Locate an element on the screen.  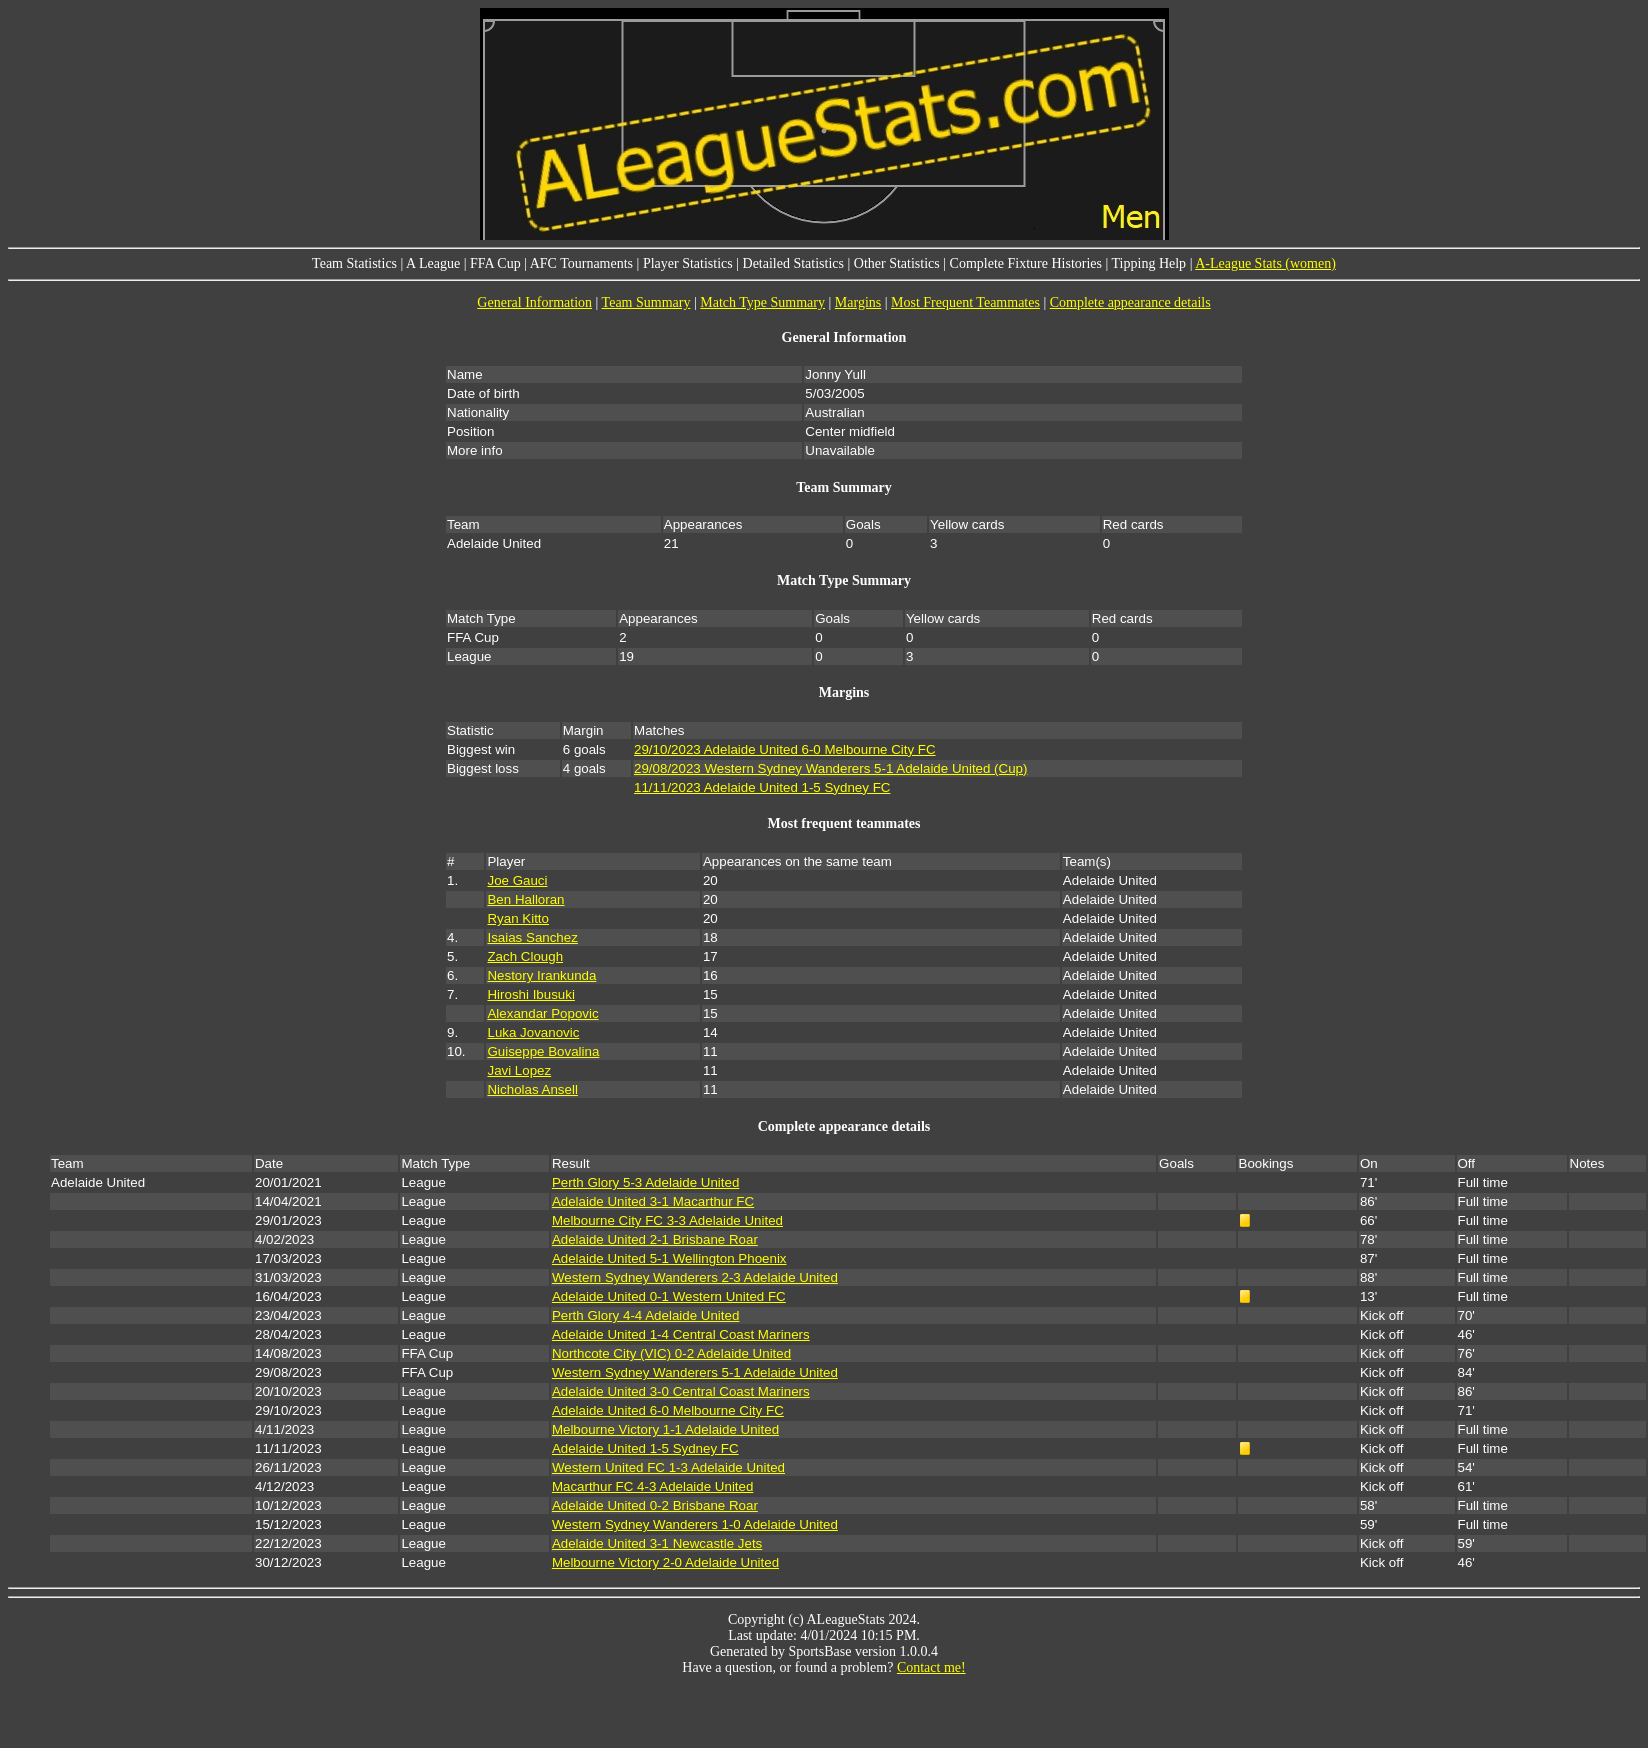
AFC Tournaments is located at coordinates (581, 263).